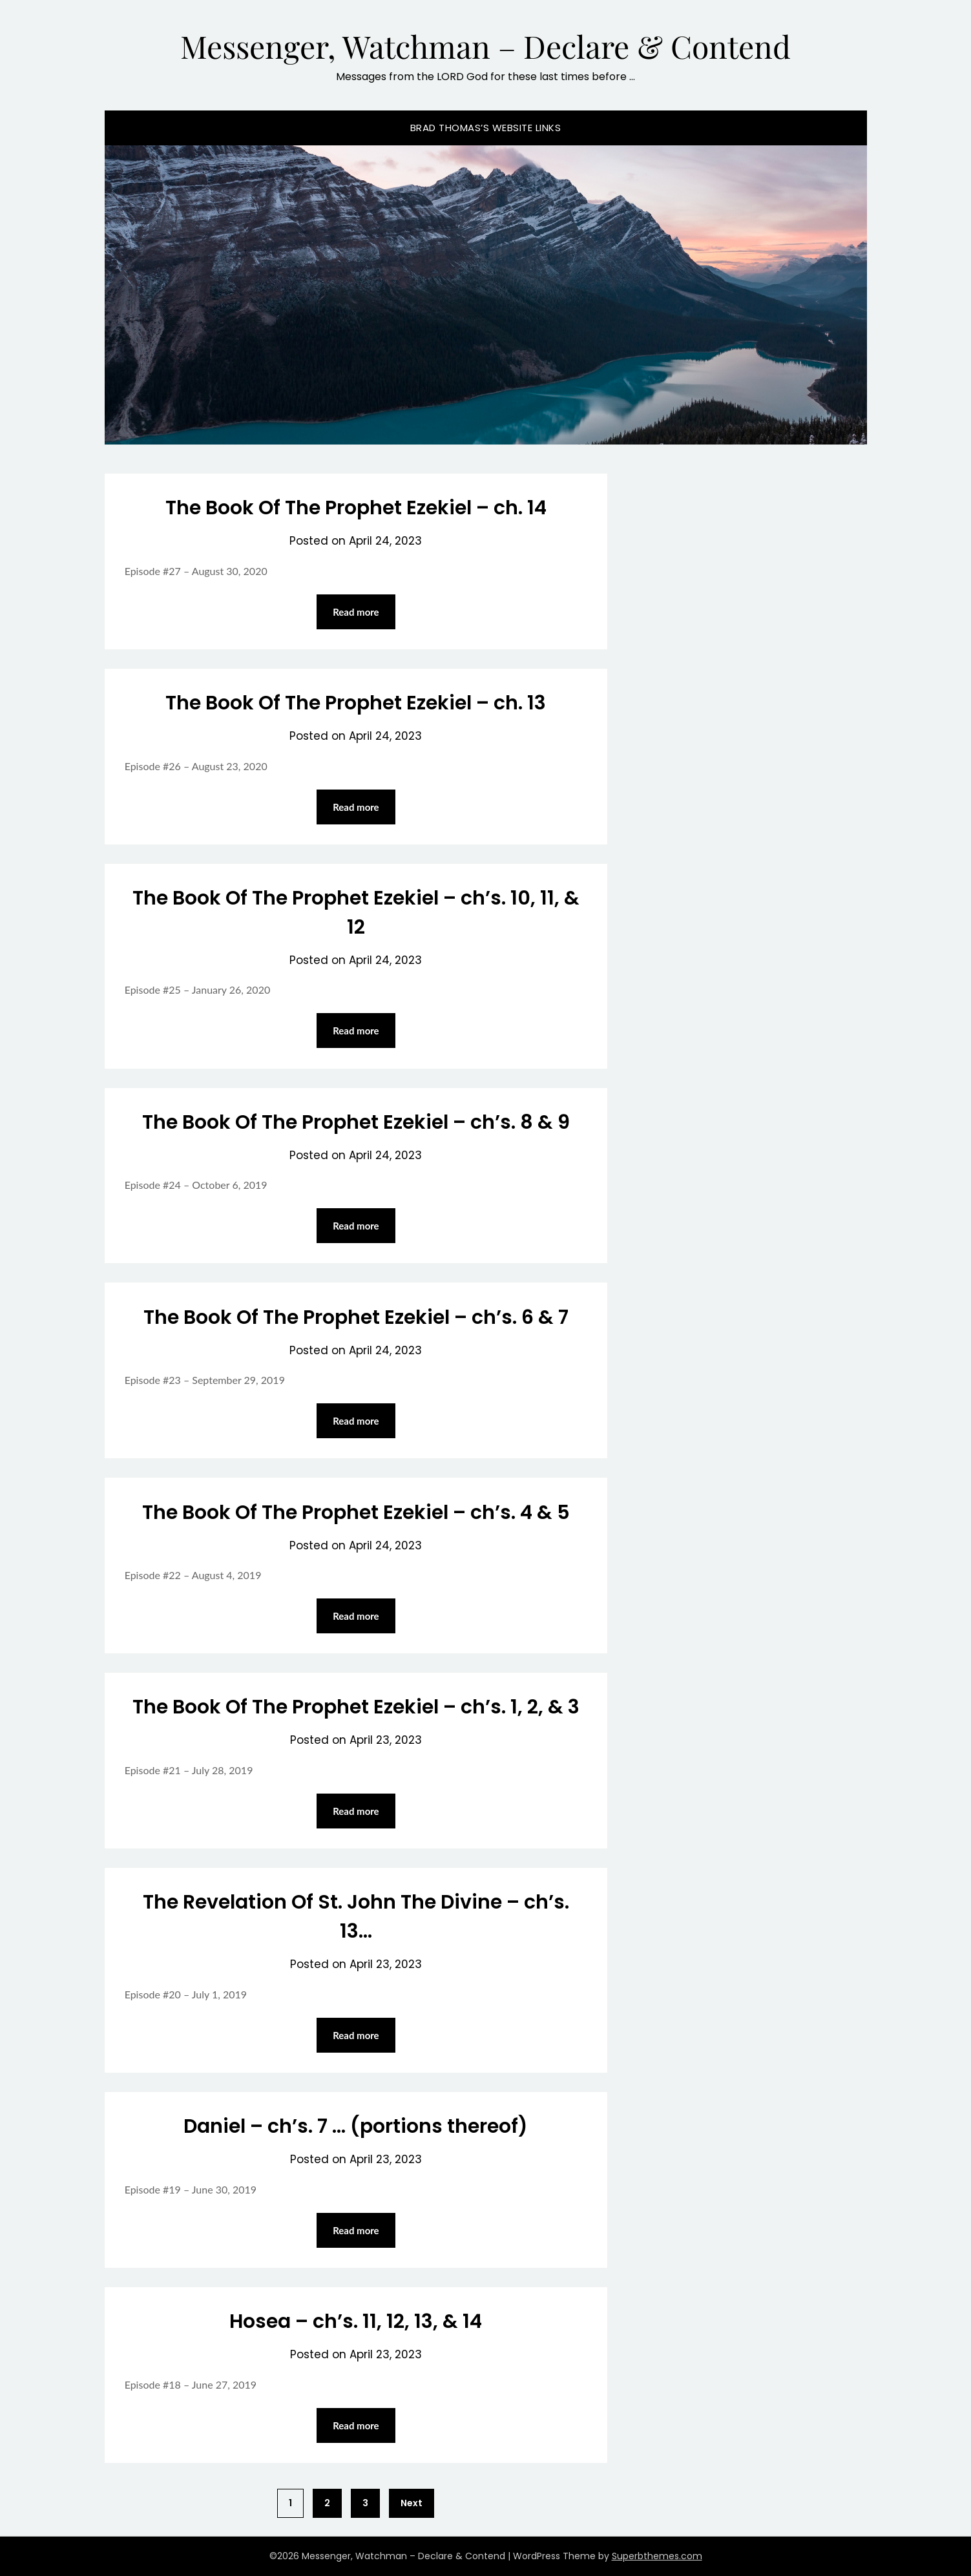 The image size is (971, 2576). I want to click on Hosea – ch’s. 11, 12, 13, & 14, so click(355, 2321).